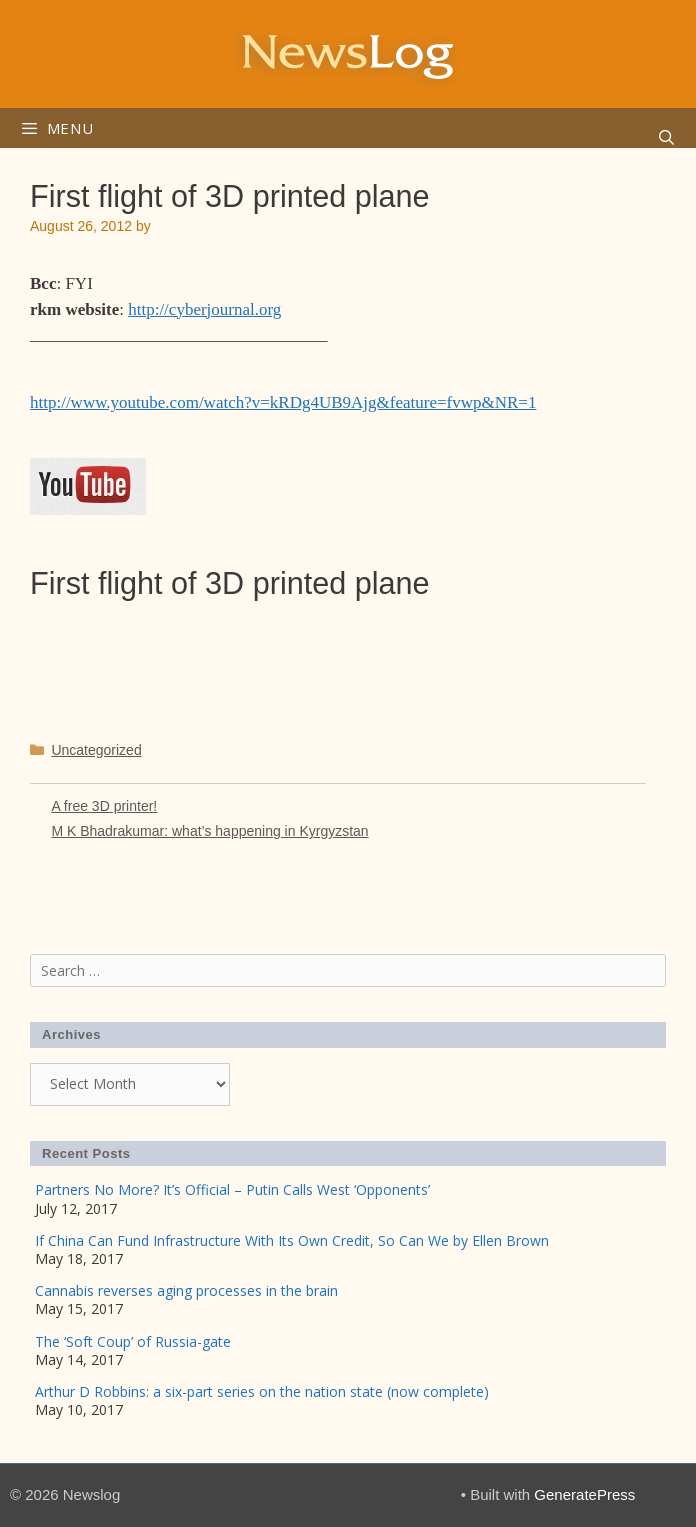 The image size is (696, 1527). I want to click on Partners No More? It’s Official – Putin Calls West ‘Opponents’, so click(232, 1189).